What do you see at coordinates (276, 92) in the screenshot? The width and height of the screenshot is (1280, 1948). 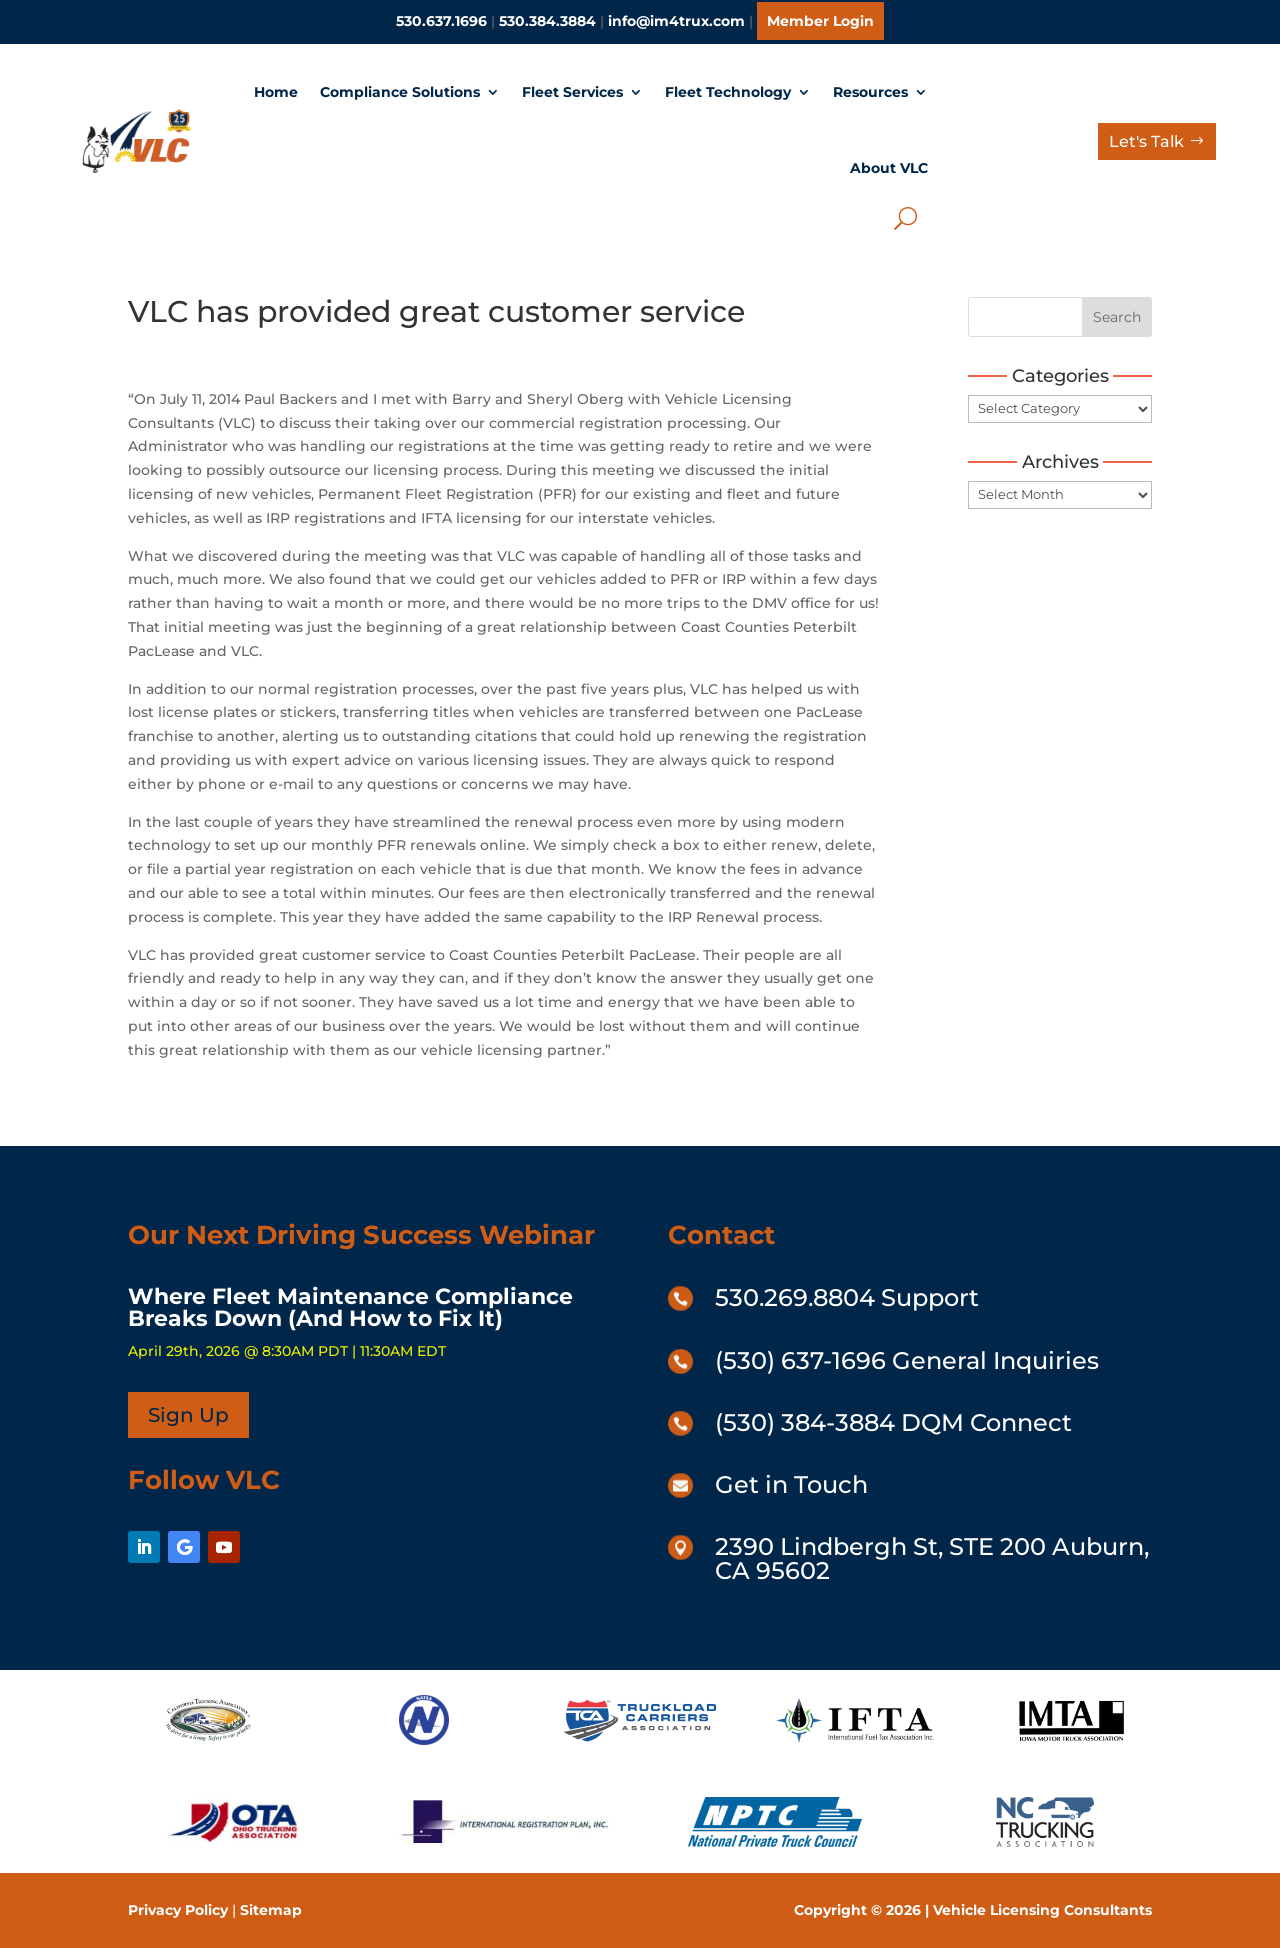 I see `Home` at bounding box center [276, 92].